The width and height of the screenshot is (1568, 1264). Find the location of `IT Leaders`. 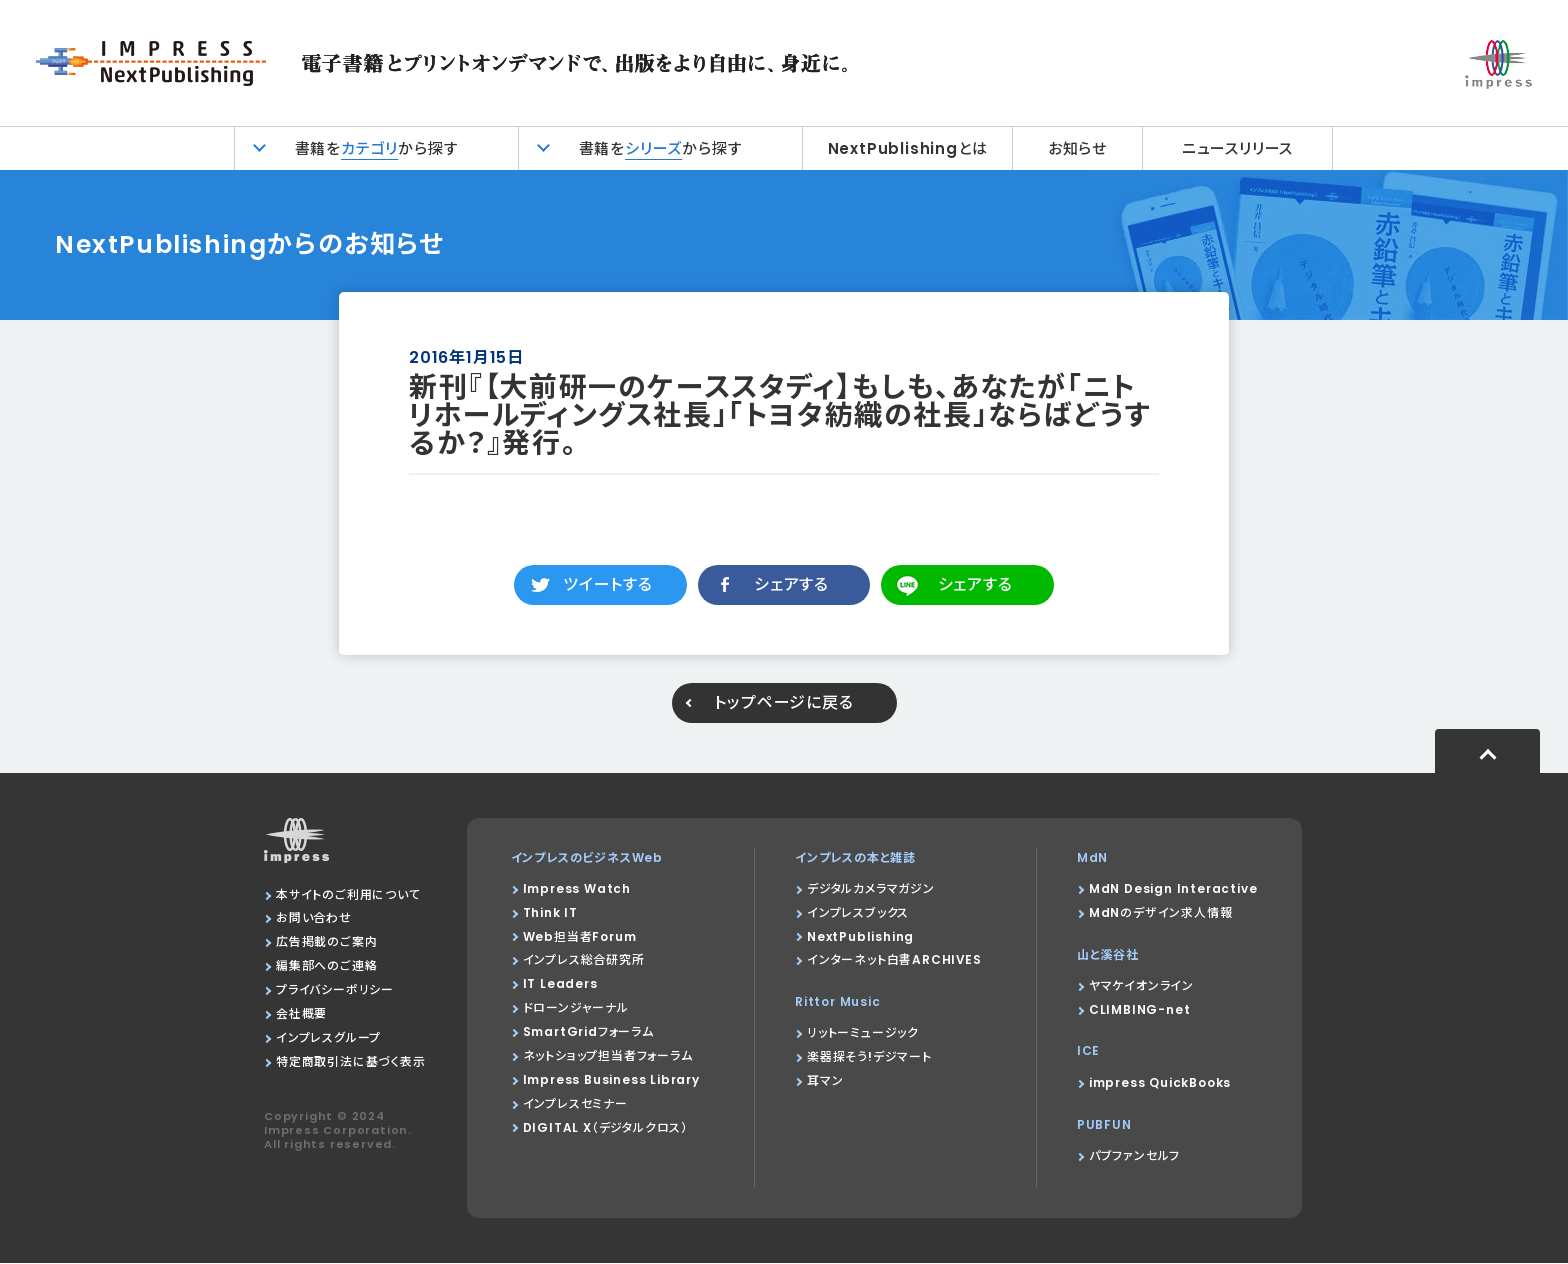

IT Leaders is located at coordinates (560, 984).